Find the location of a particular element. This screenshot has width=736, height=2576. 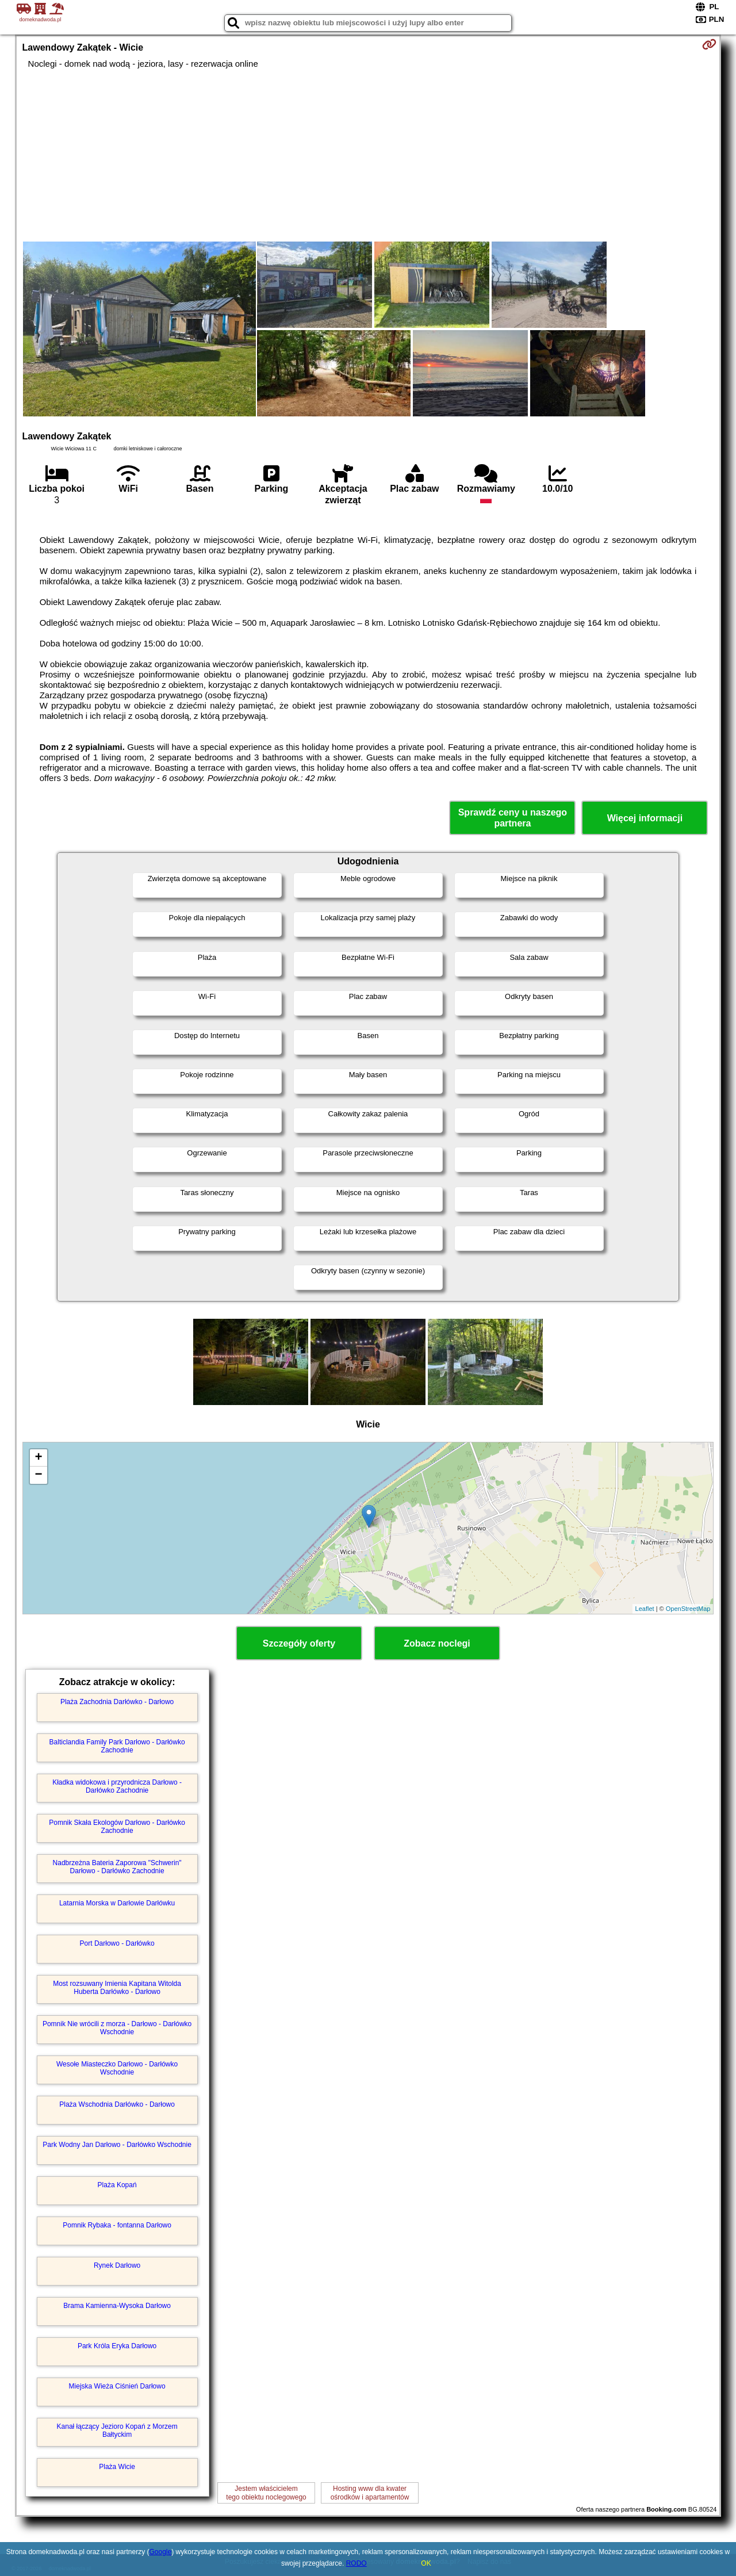

Pomnik Rybaka - fontanna Darłowo is located at coordinates (117, 2225).